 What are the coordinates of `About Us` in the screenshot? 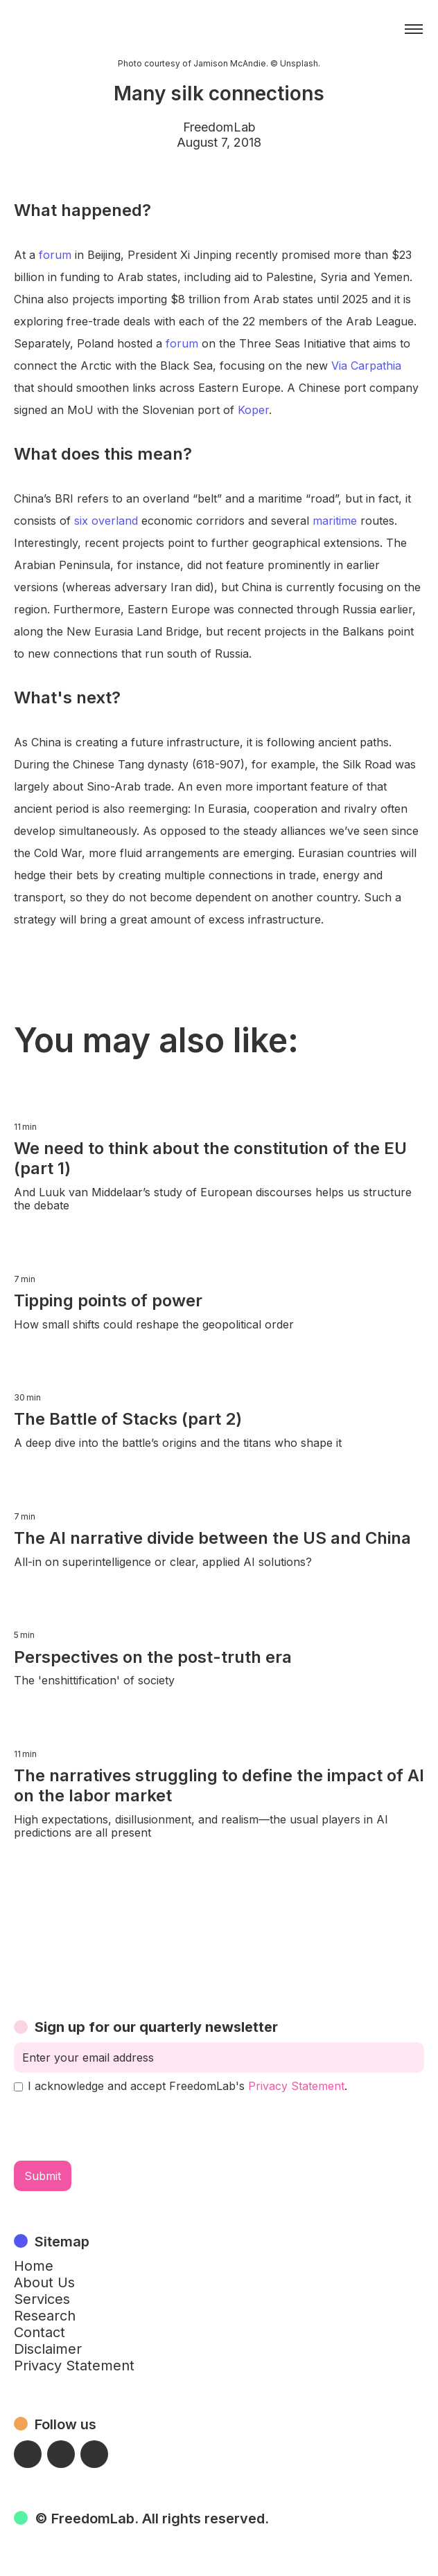 It's located at (44, 2282).